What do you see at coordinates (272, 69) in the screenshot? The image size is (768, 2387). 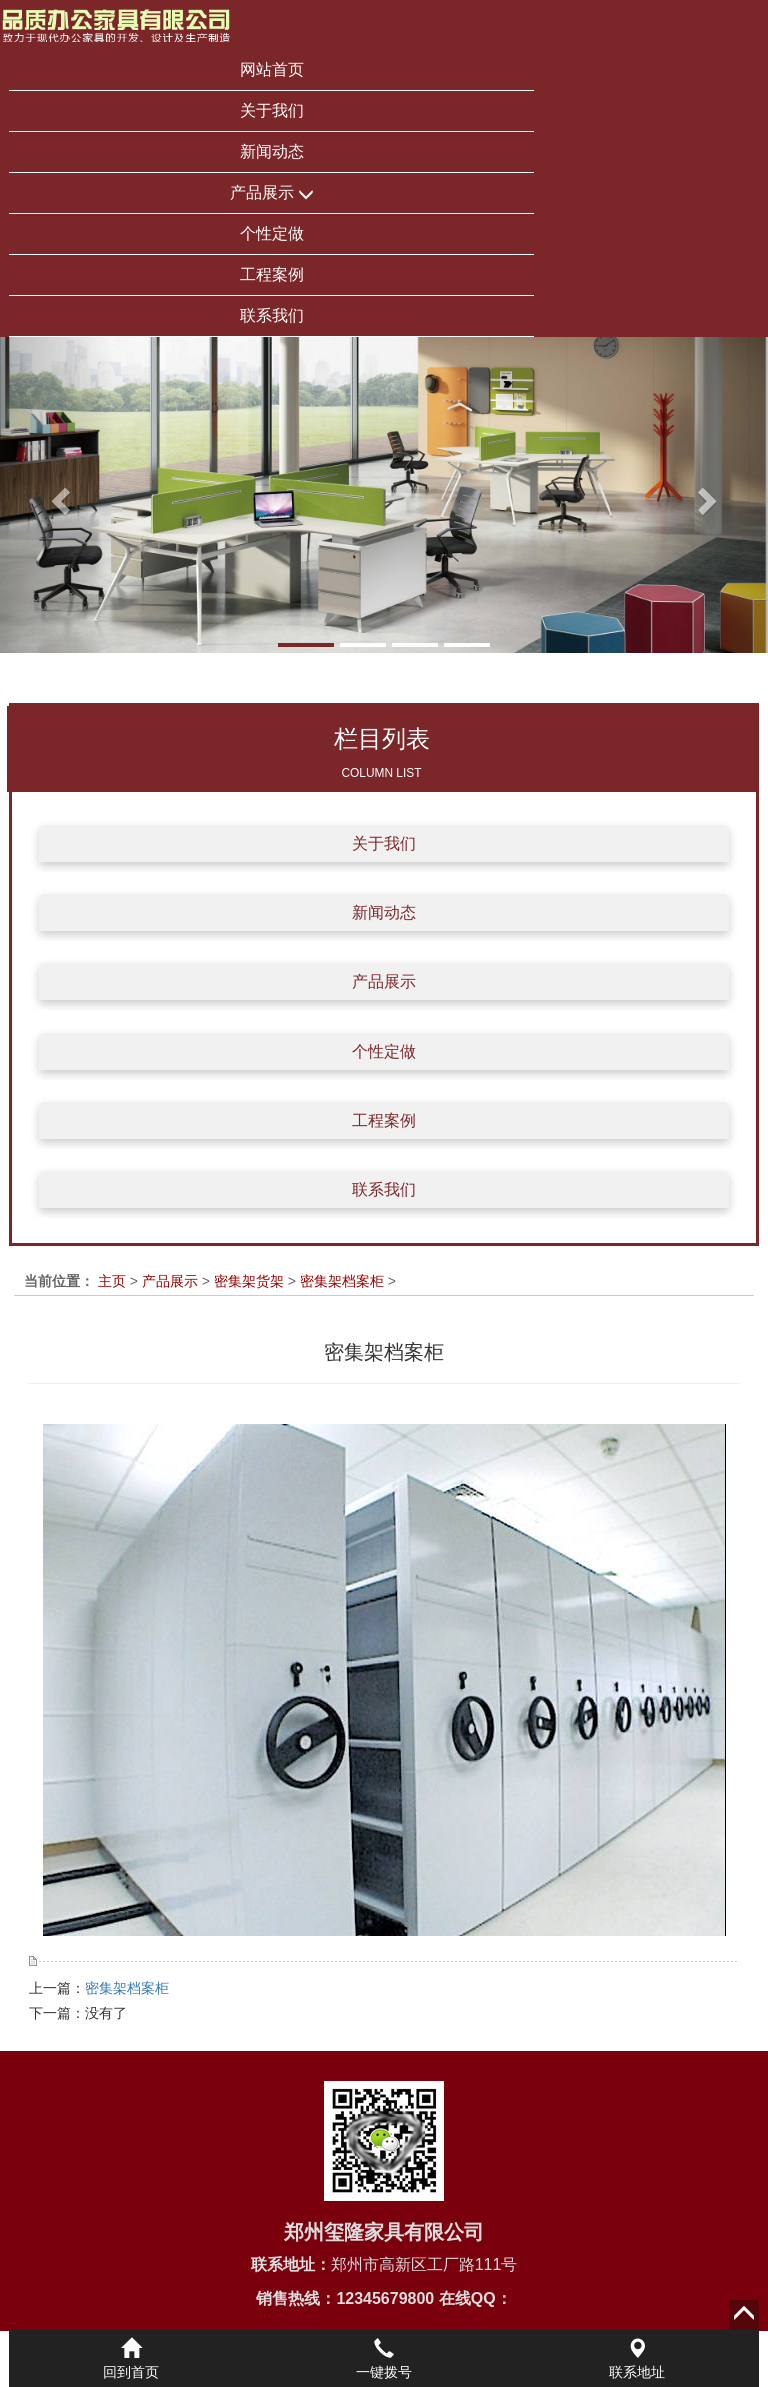 I see `网站首页` at bounding box center [272, 69].